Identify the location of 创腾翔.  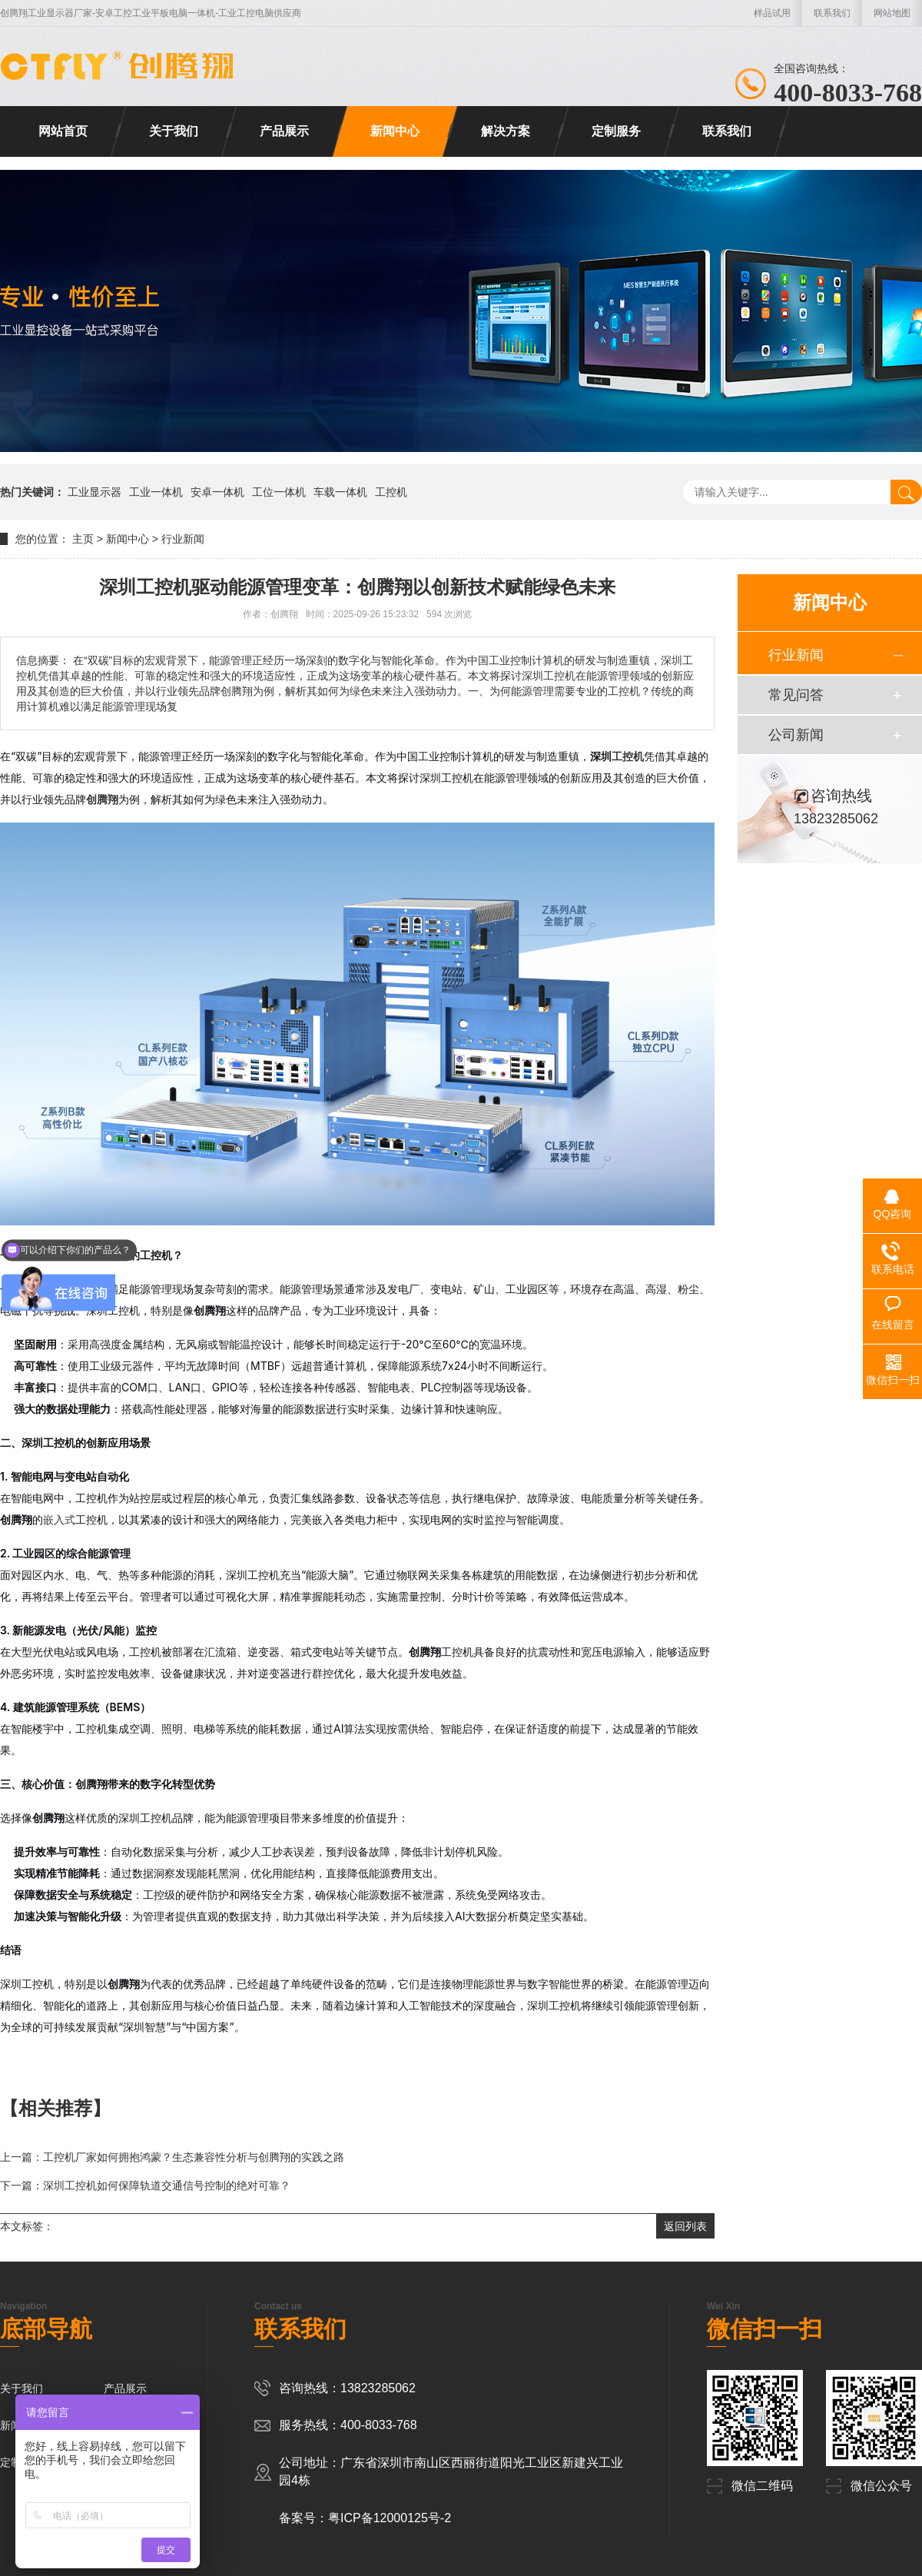
(102, 799).